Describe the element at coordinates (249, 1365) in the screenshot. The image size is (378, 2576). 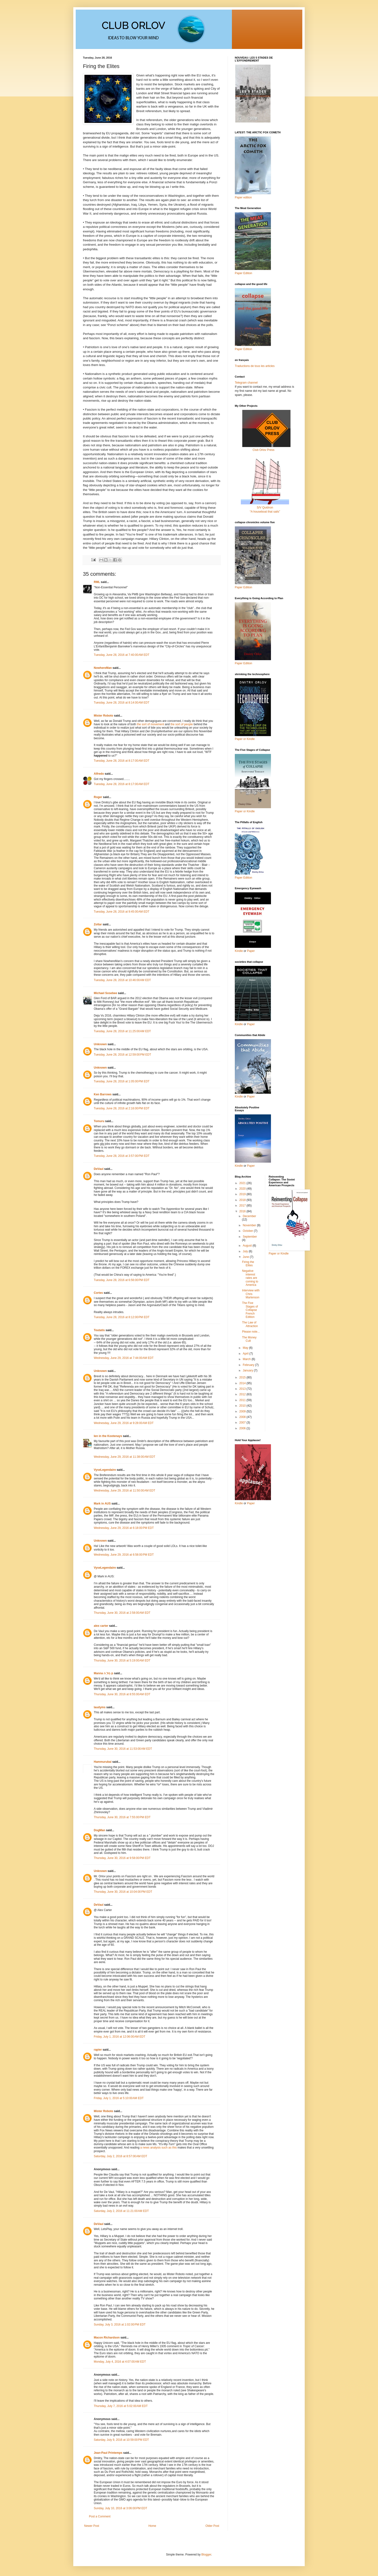
I see `February` at that location.